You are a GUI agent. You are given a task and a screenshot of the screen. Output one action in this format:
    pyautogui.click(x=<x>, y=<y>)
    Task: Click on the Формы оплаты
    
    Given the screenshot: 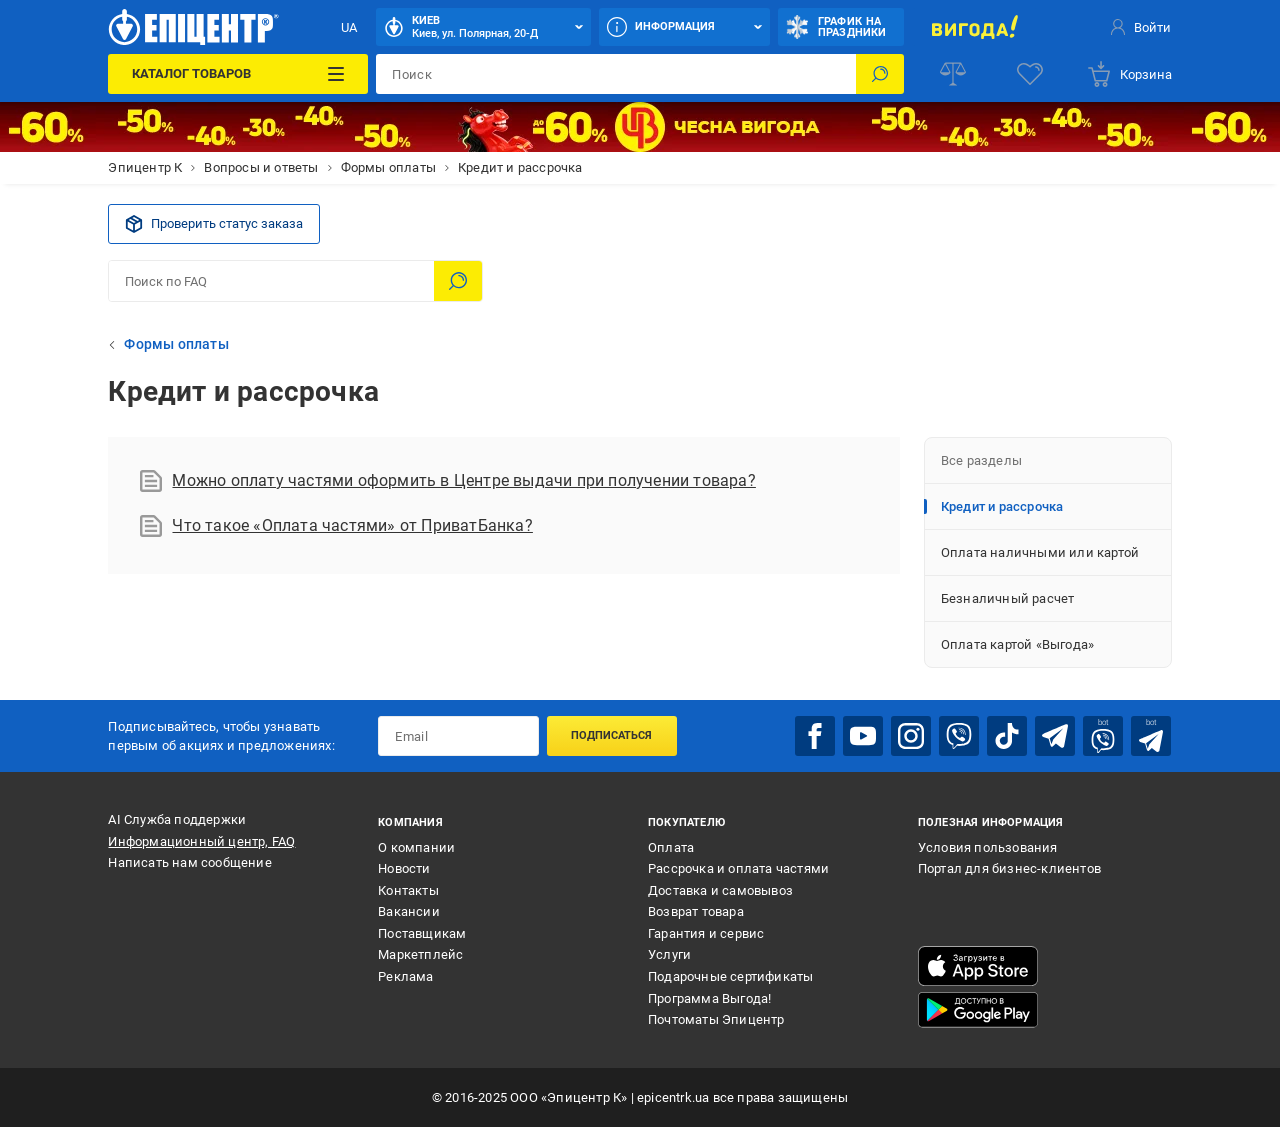 What is the action you would take?
    pyautogui.click(x=176, y=344)
    